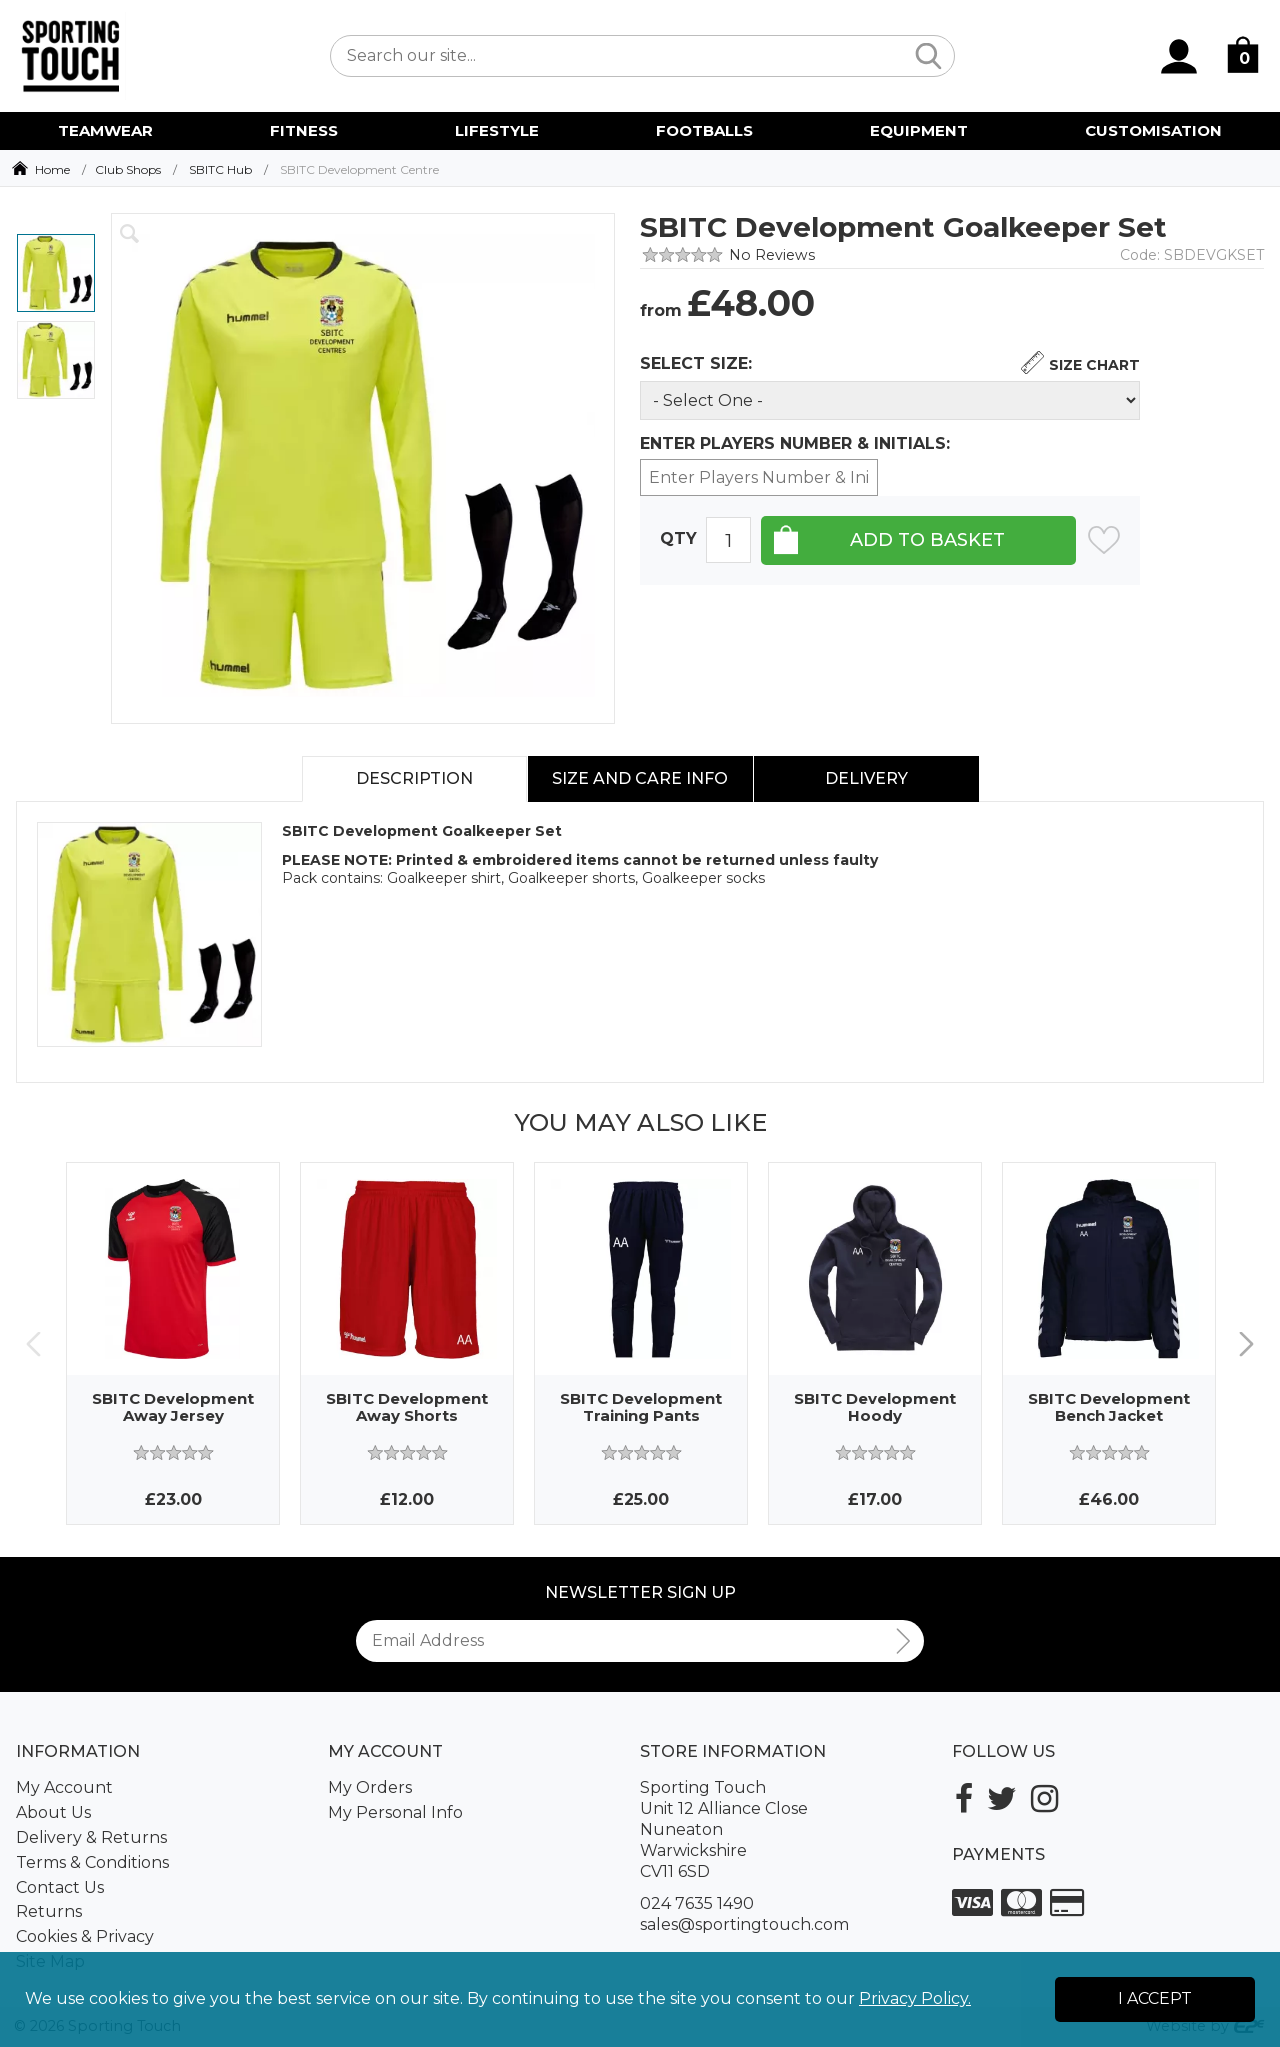  I want to click on sales@sportingtouch.com, so click(744, 1924).